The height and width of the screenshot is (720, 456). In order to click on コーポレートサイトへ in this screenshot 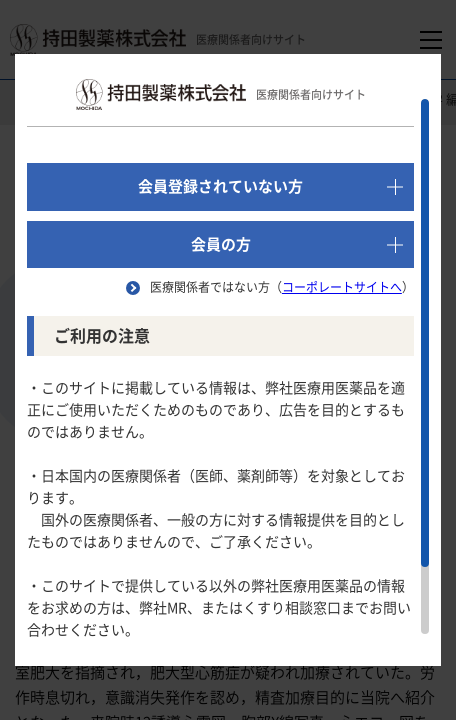, I will do `click(342, 287)`.